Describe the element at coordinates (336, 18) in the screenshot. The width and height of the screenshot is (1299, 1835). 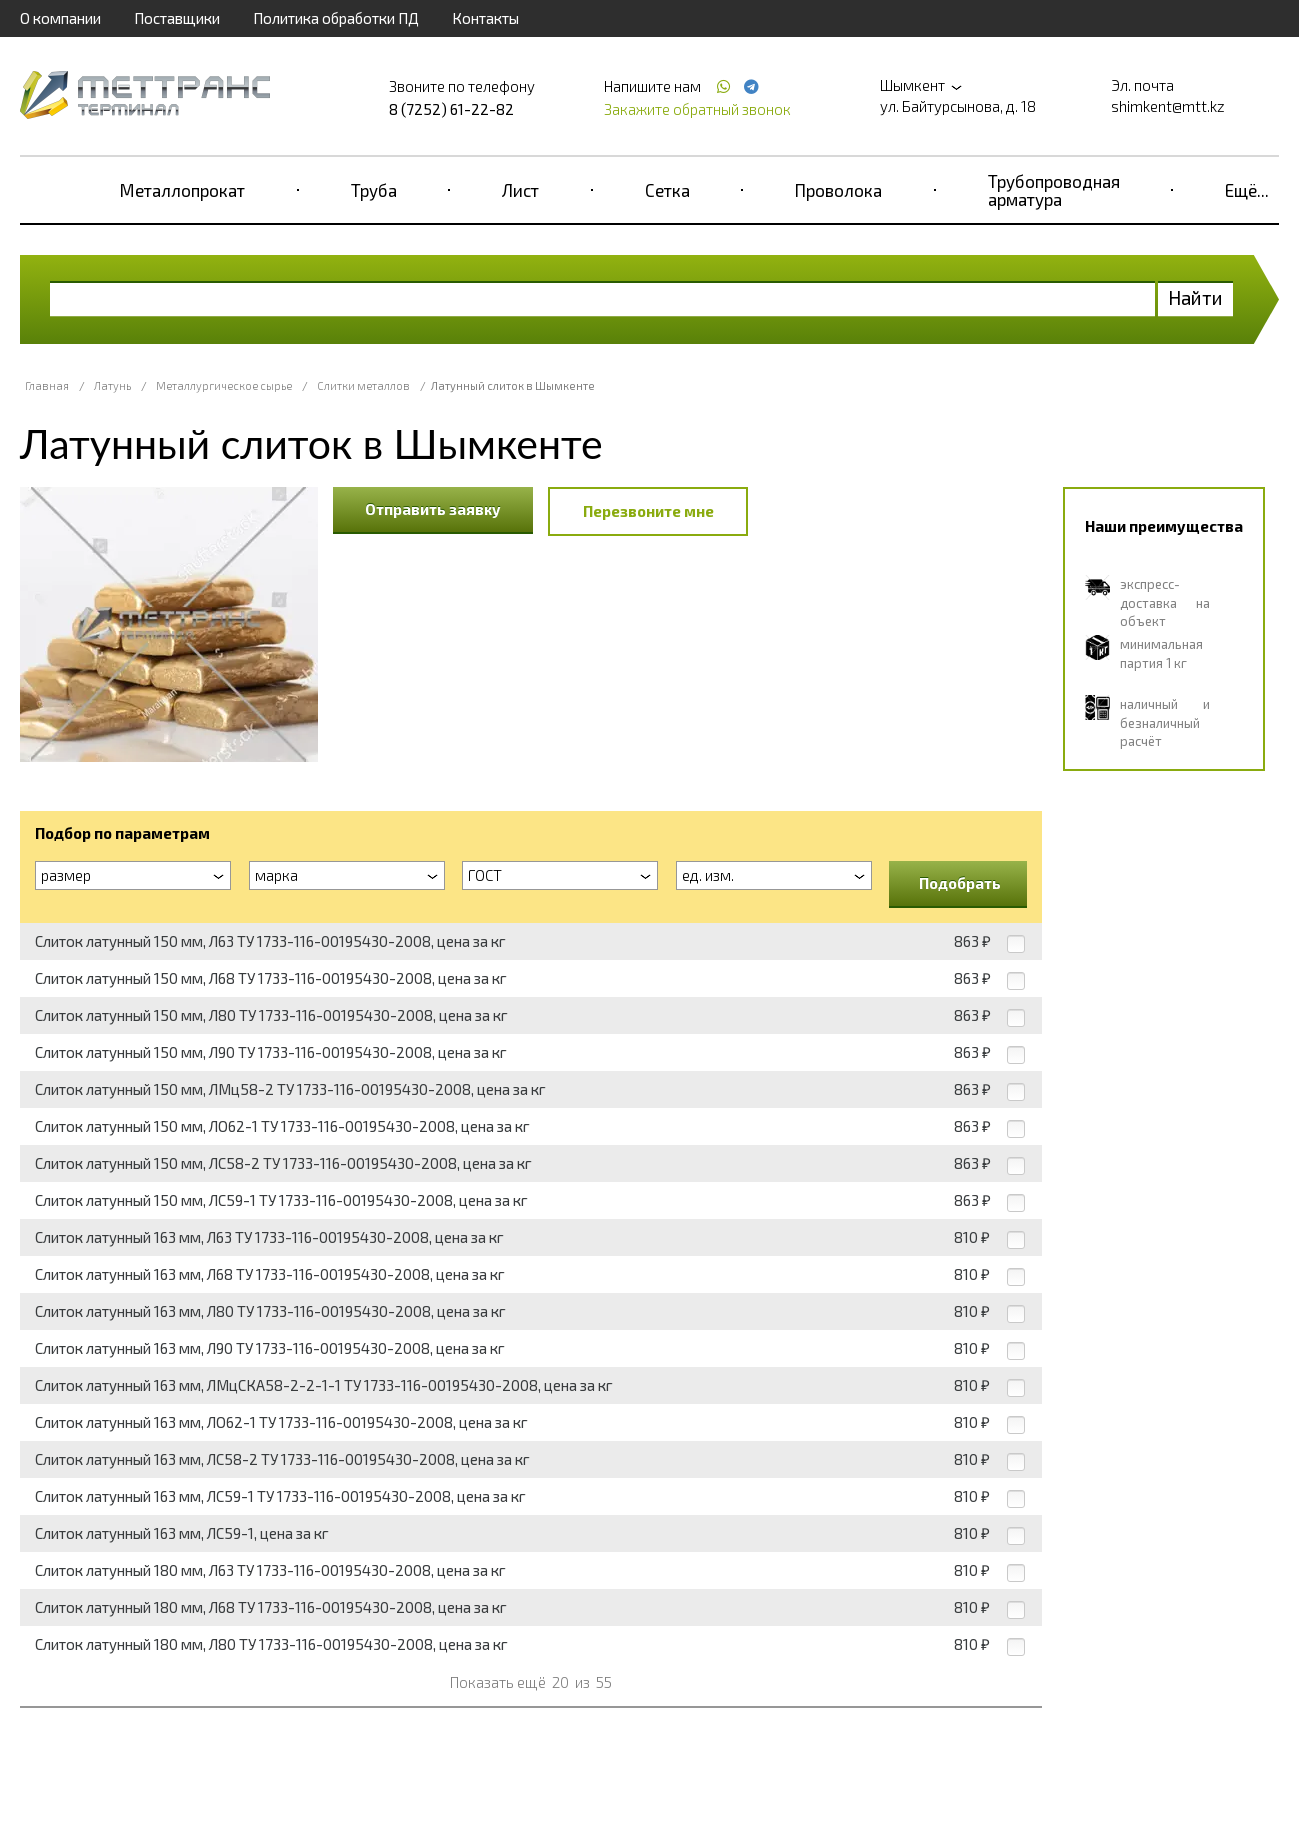
I see `Политика обработки ПД` at that location.